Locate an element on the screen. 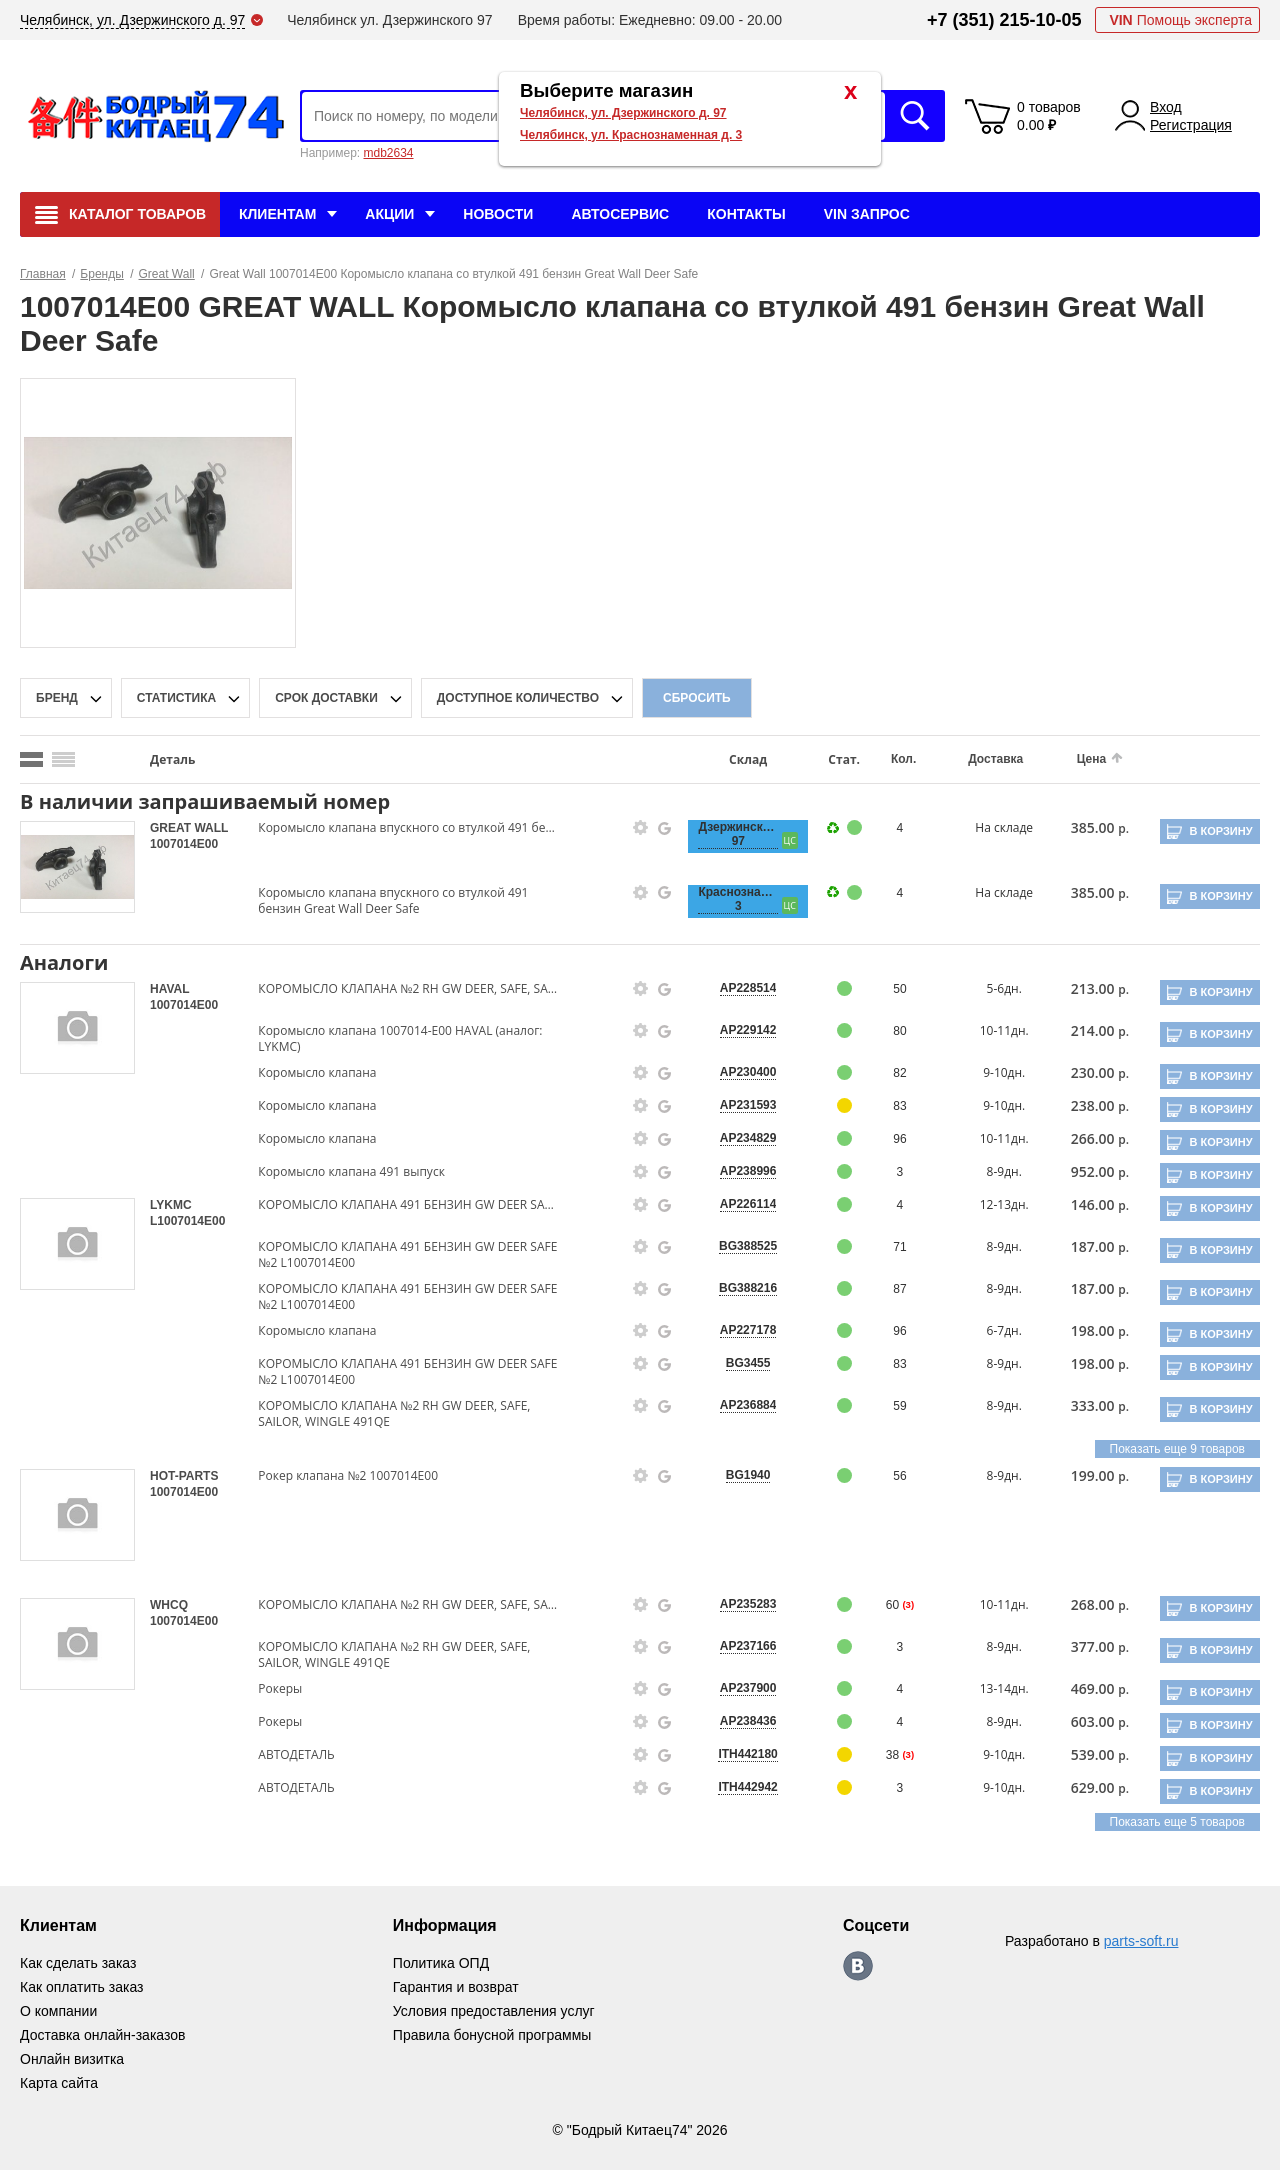  AP237900 [price-description-form] is located at coordinates (748, 1688).